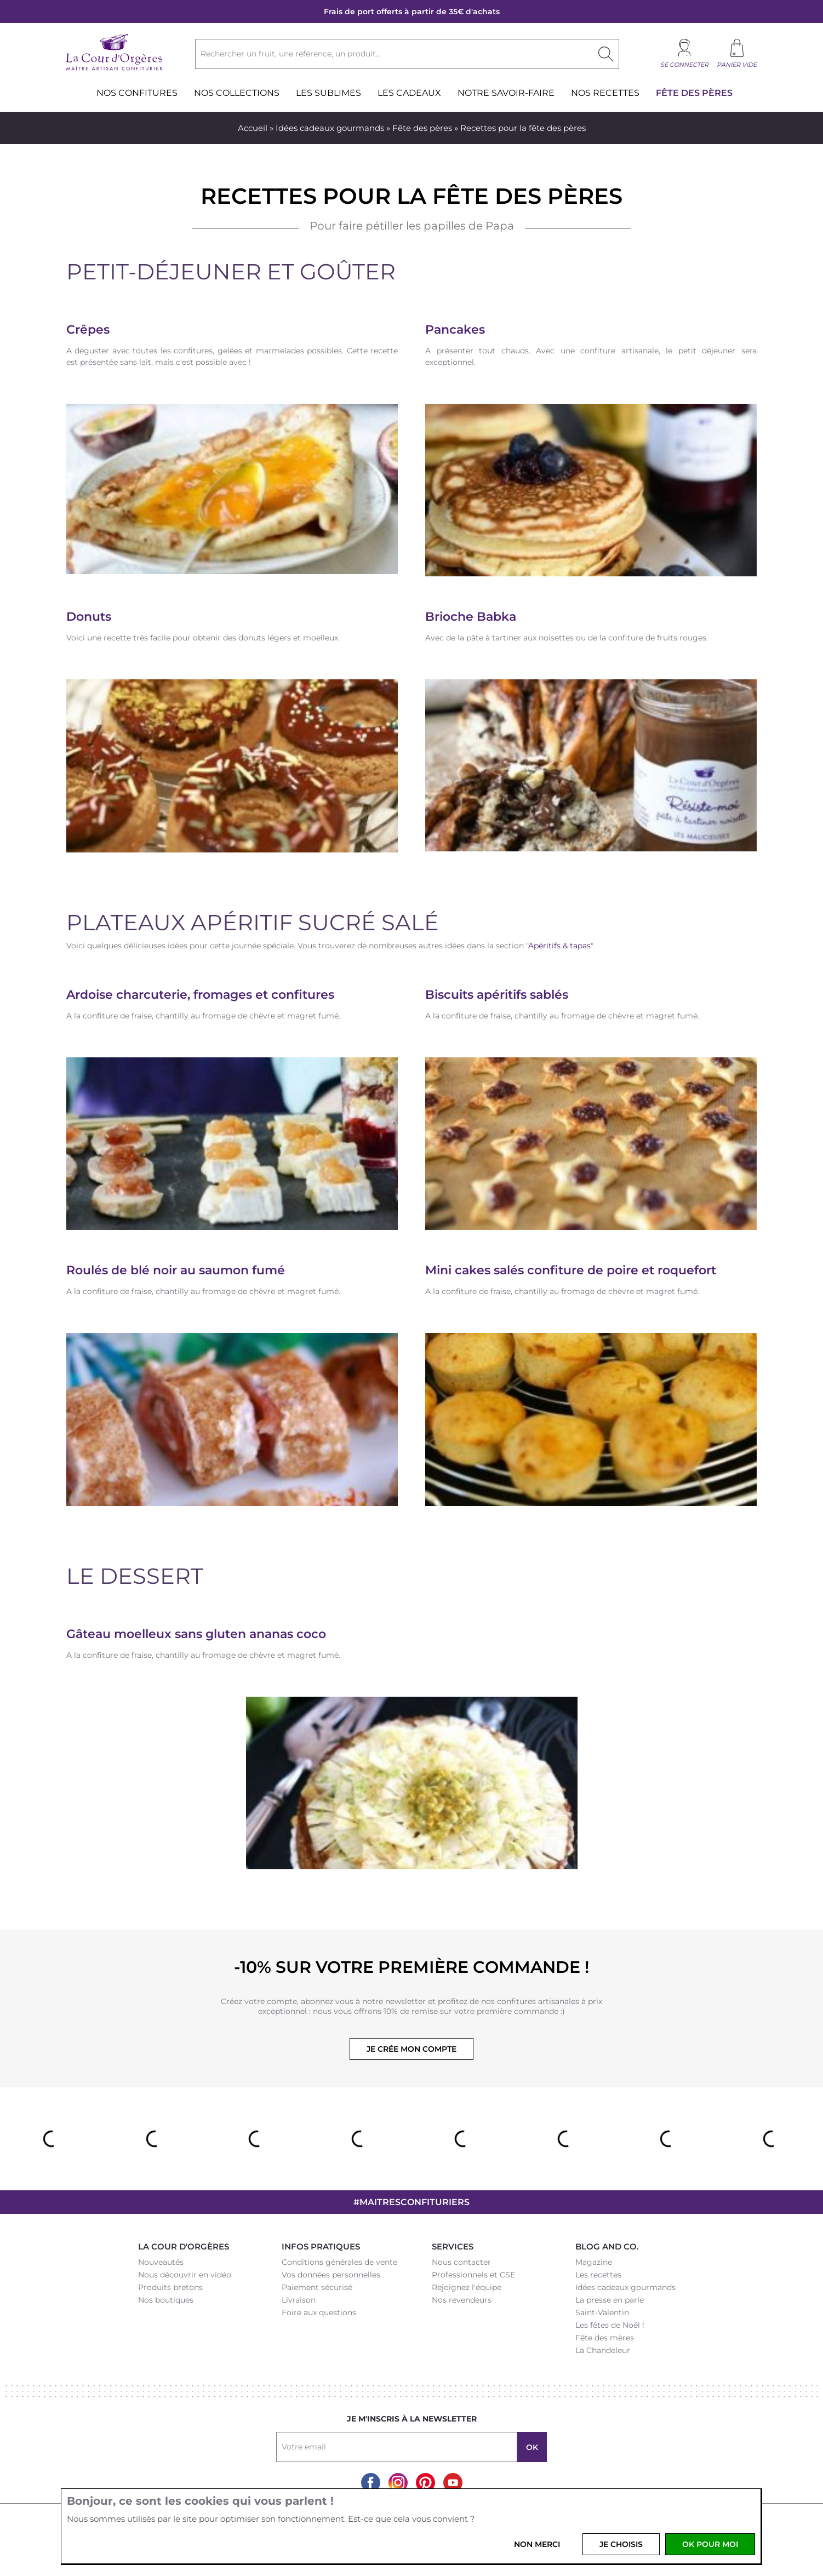  Describe the element at coordinates (317, 2287) in the screenshot. I see `Paiement sécurisé` at that location.